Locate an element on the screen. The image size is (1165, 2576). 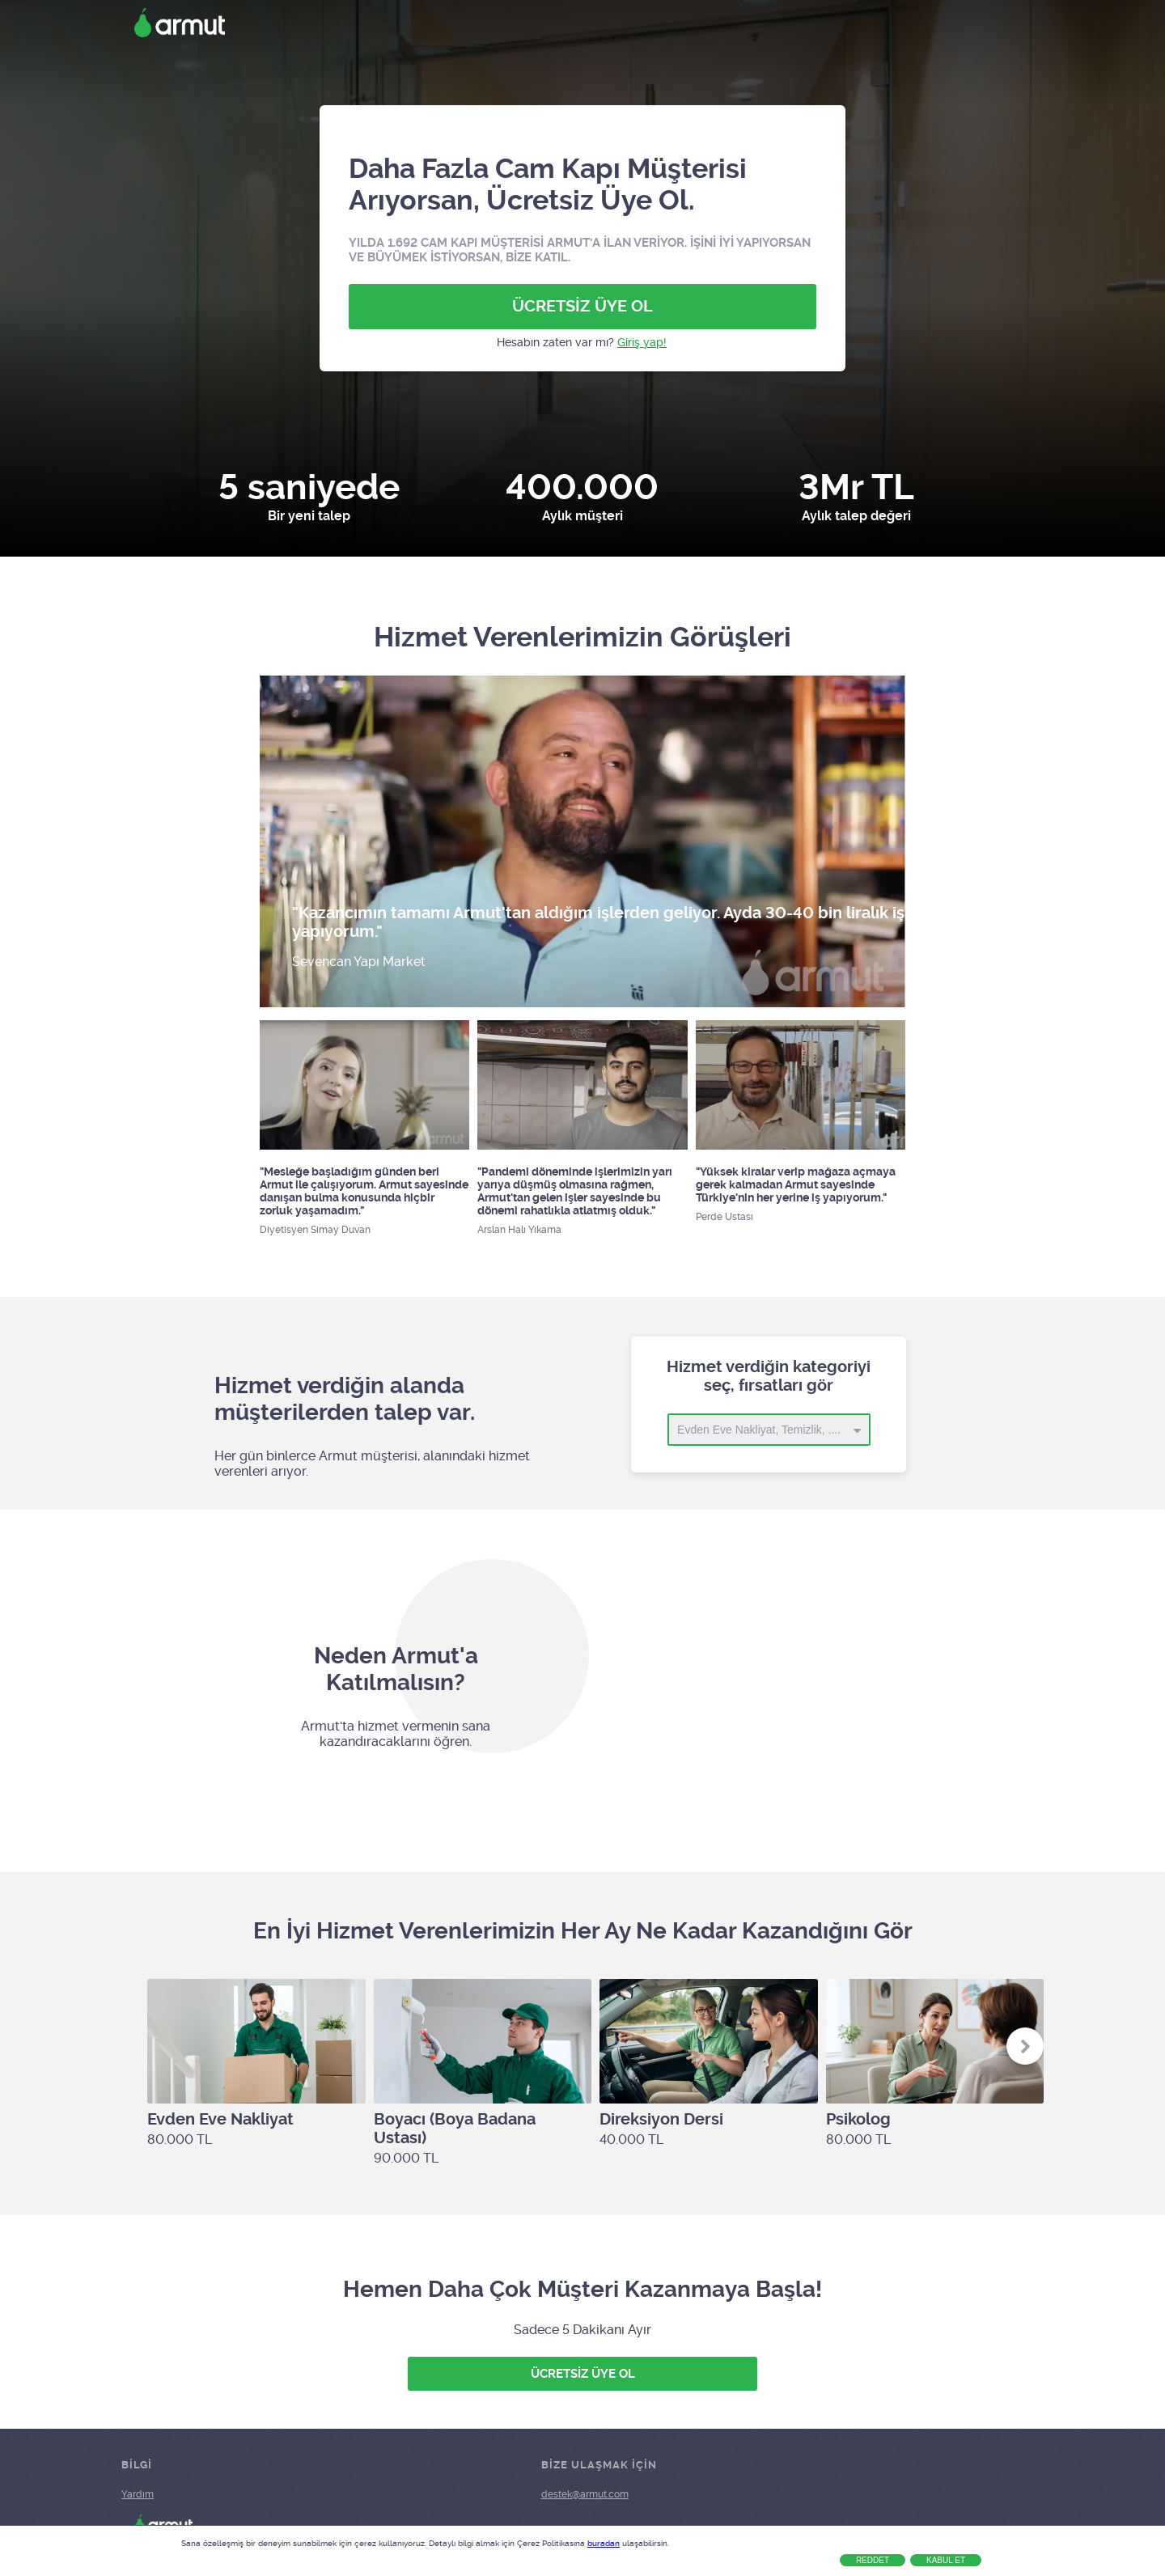
Kabul Et is located at coordinates (945, 2560).